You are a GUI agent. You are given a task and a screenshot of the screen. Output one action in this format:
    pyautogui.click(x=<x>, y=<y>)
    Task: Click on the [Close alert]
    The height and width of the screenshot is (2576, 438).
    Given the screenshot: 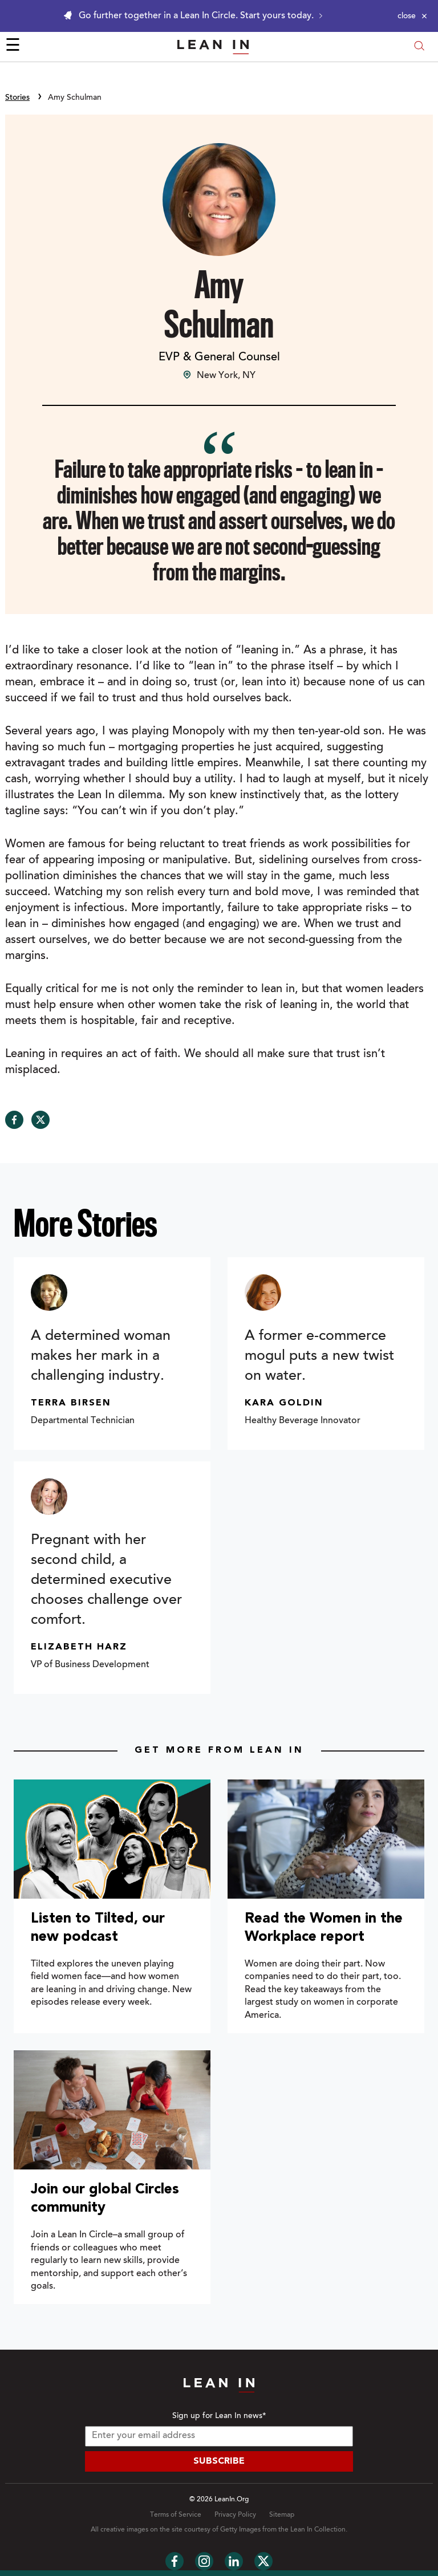 What is the action you would take?
    pyautogui.click(x=412, y=16)
    